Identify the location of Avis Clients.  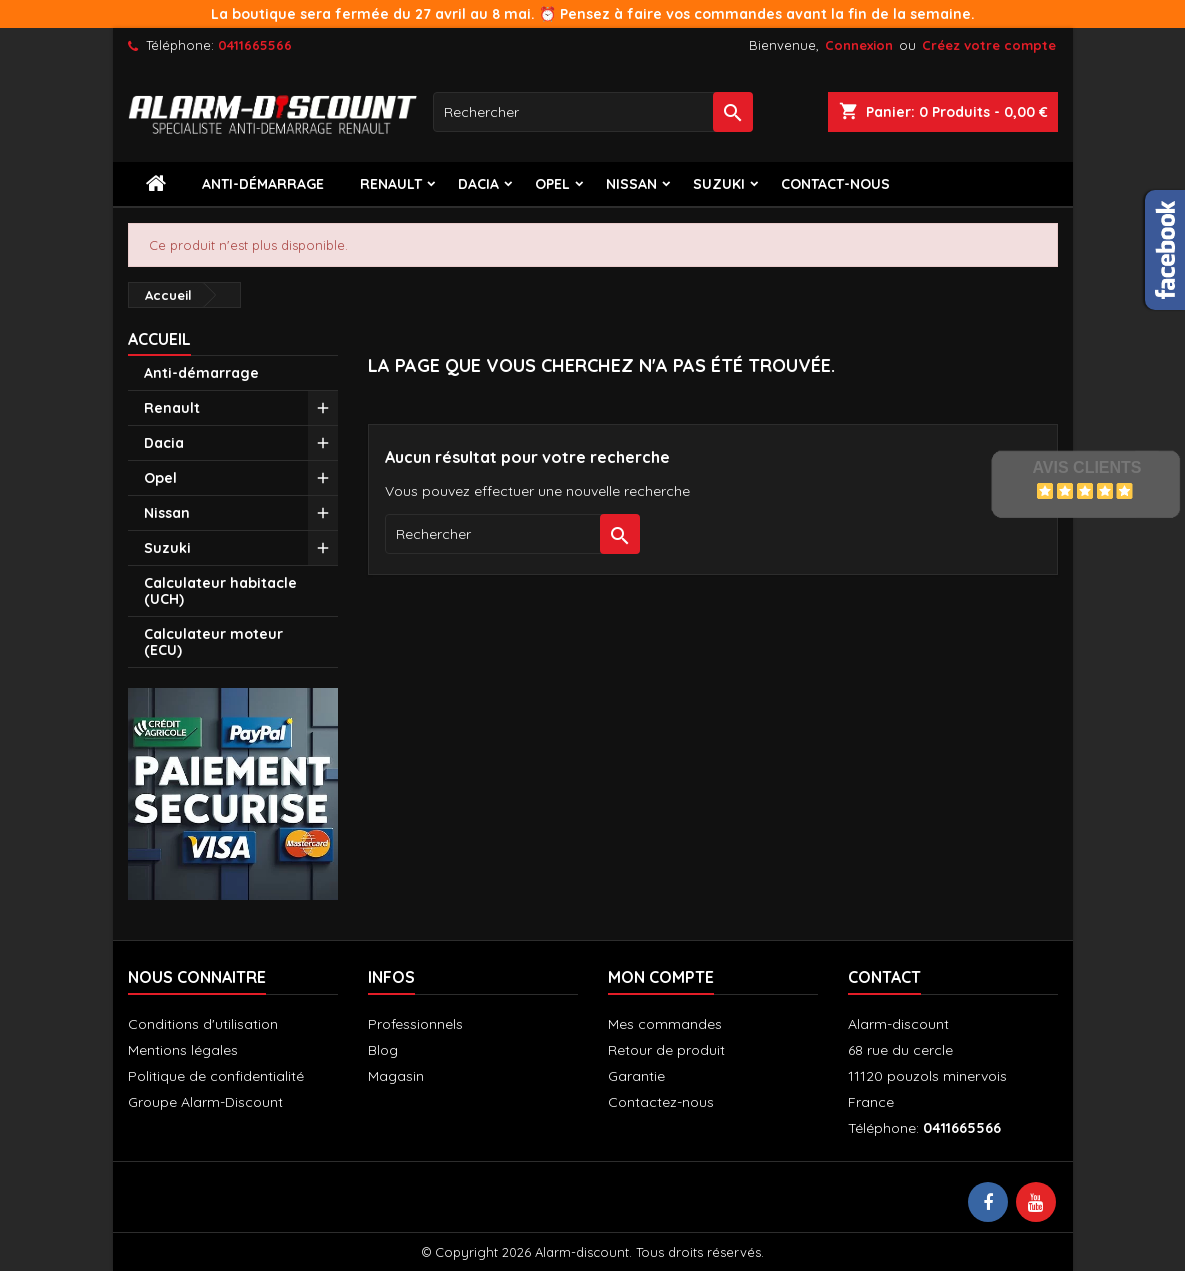
(1086, 467).